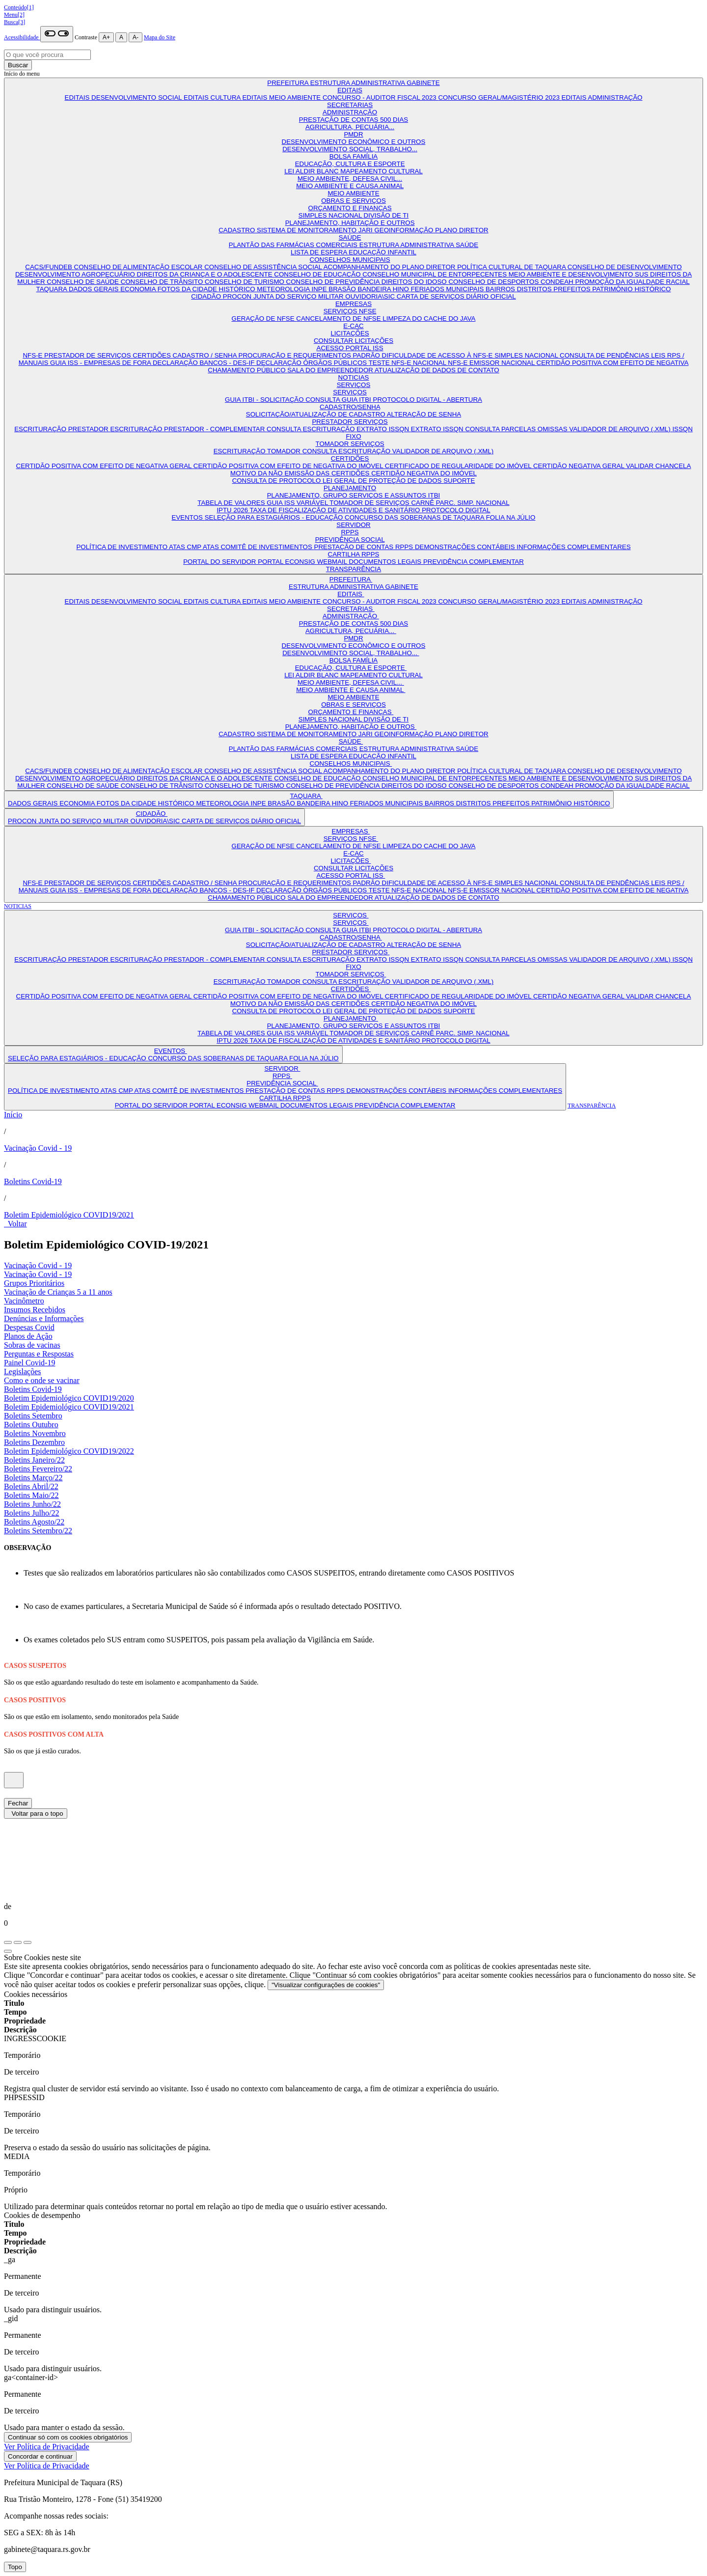 The width and height of the screenshot is (707, 2576). I want to click on CONSELHOS MUNICIPAIS, so click(350, 259).